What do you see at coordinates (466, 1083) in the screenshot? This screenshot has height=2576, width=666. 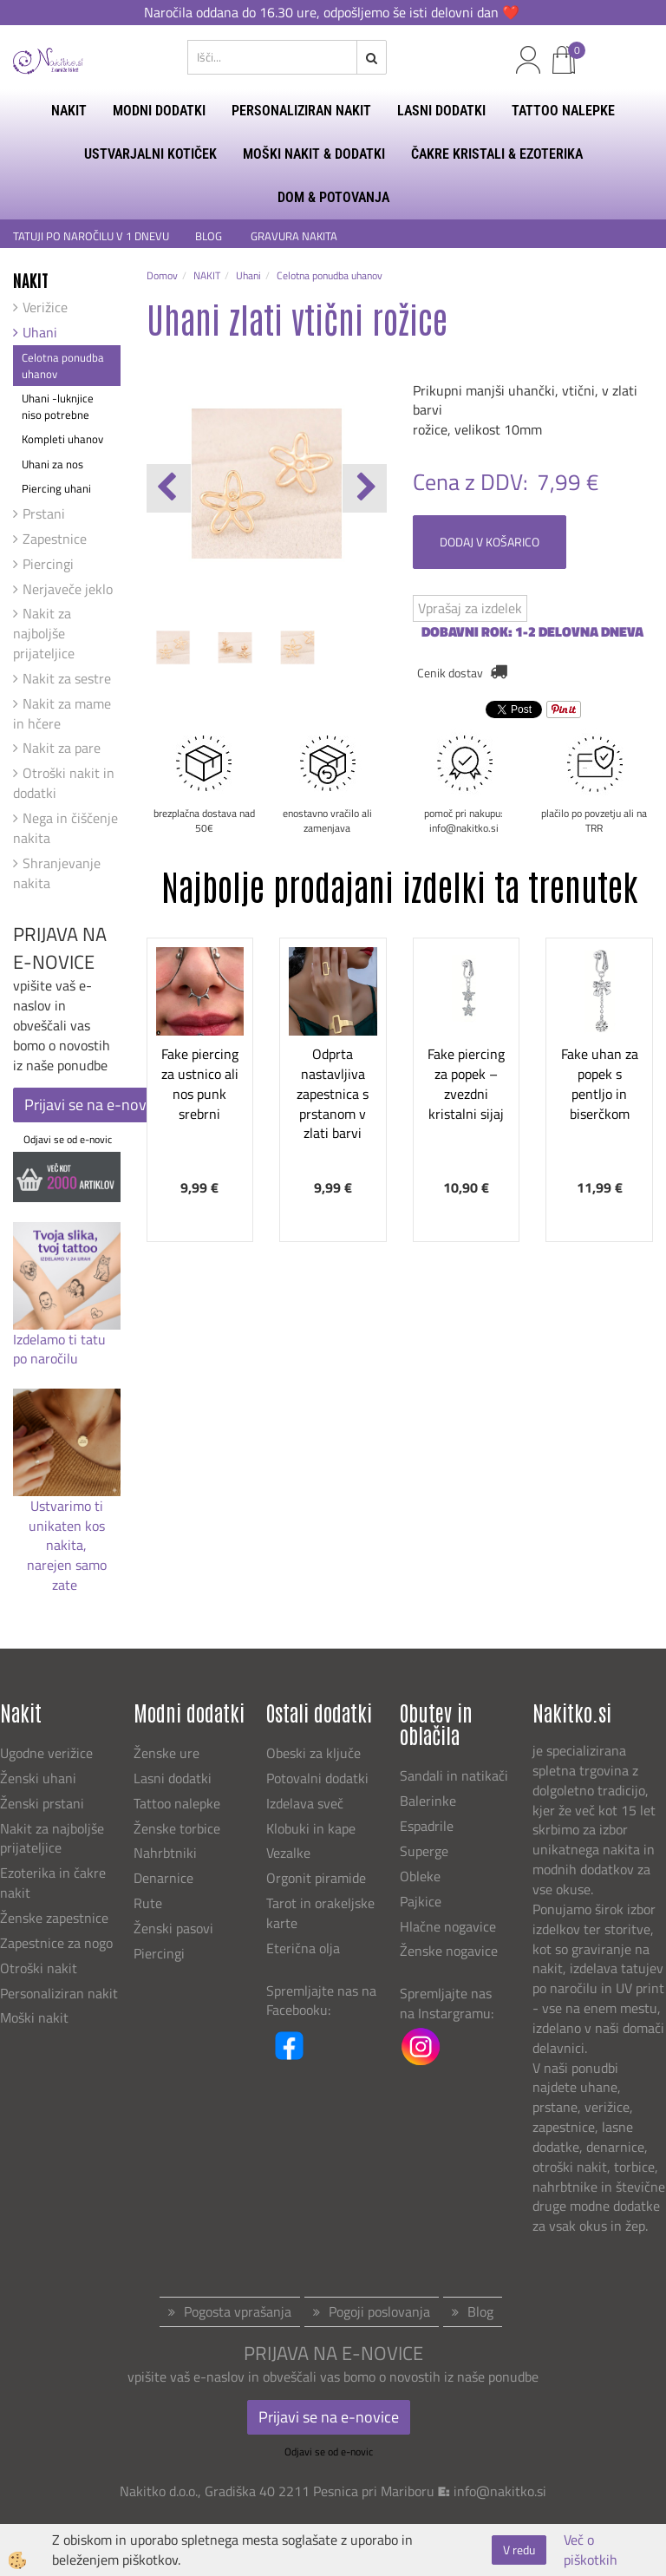 I see `Fake piercing za popek – zvezdni kristalni sijaj` at bounding box center [466, 1083].